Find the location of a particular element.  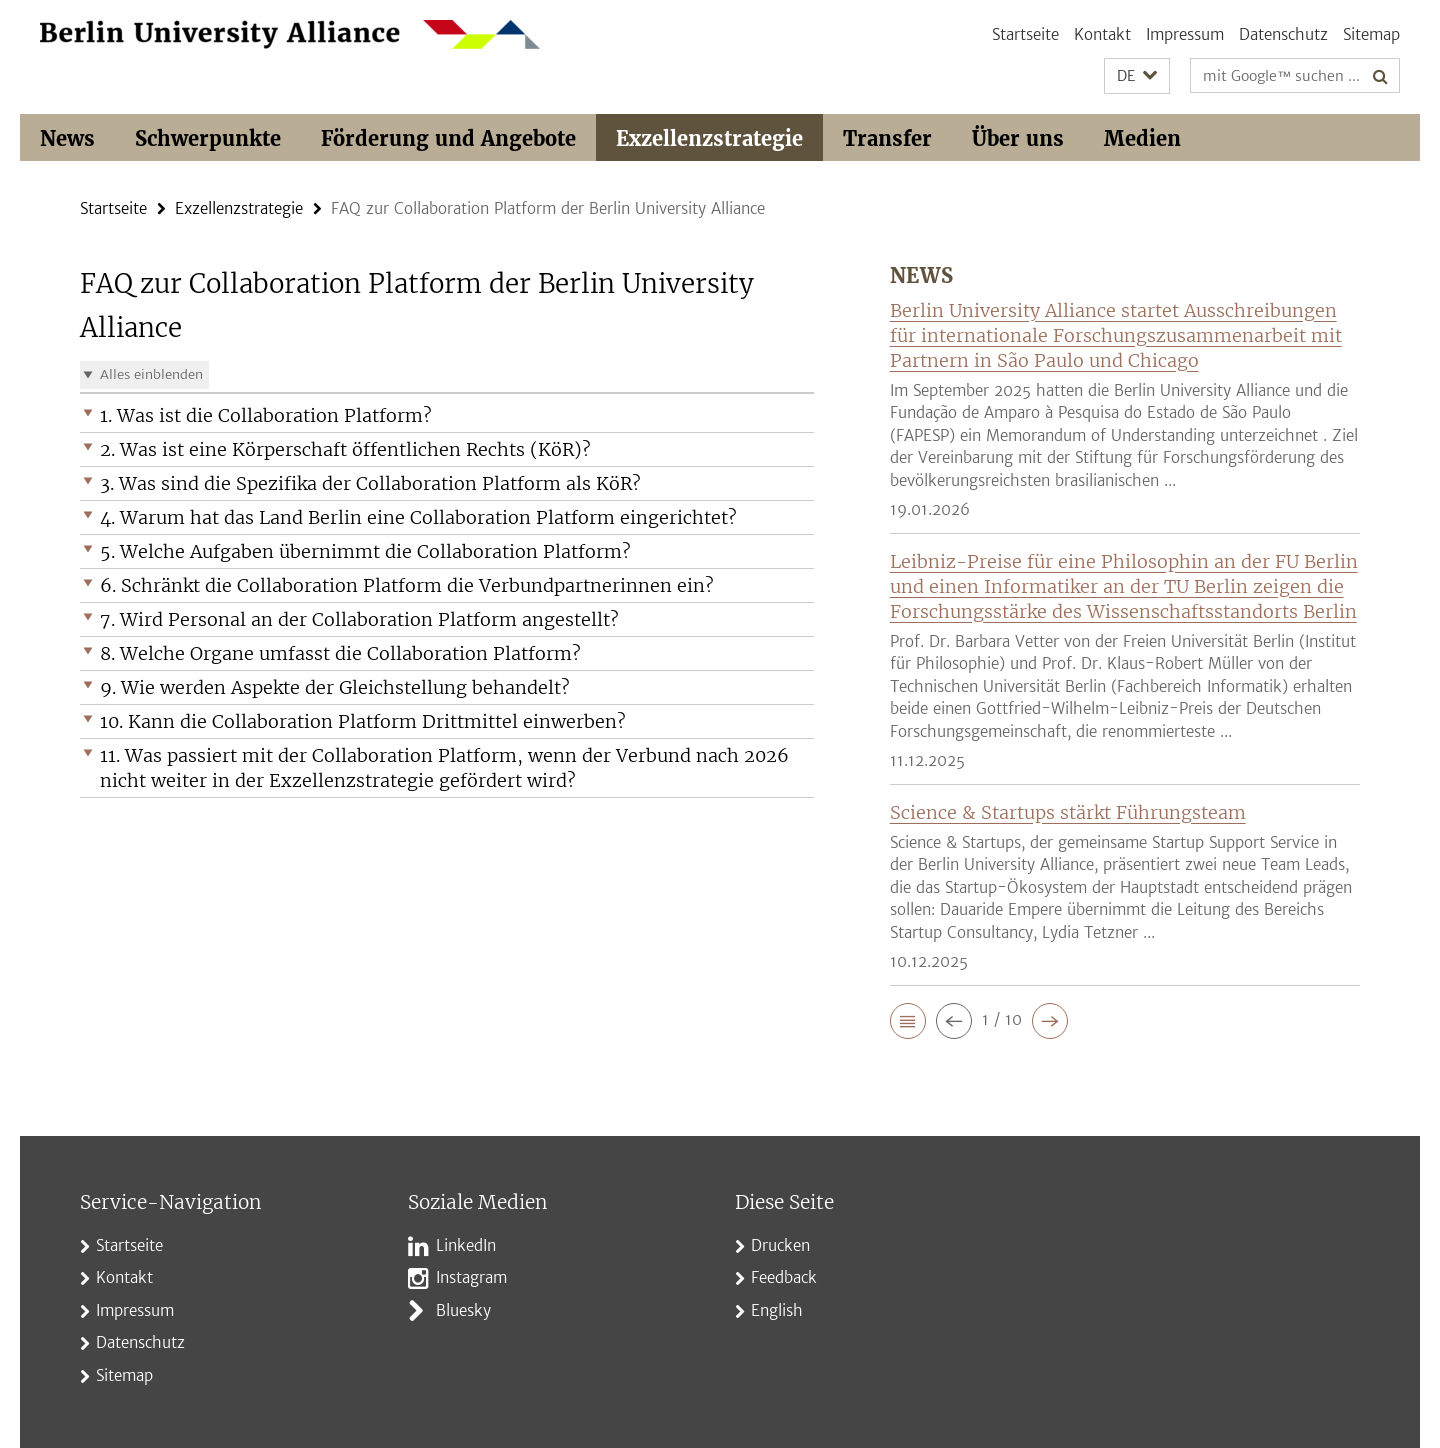

Sitemap is located at coordinates (1371, 34).